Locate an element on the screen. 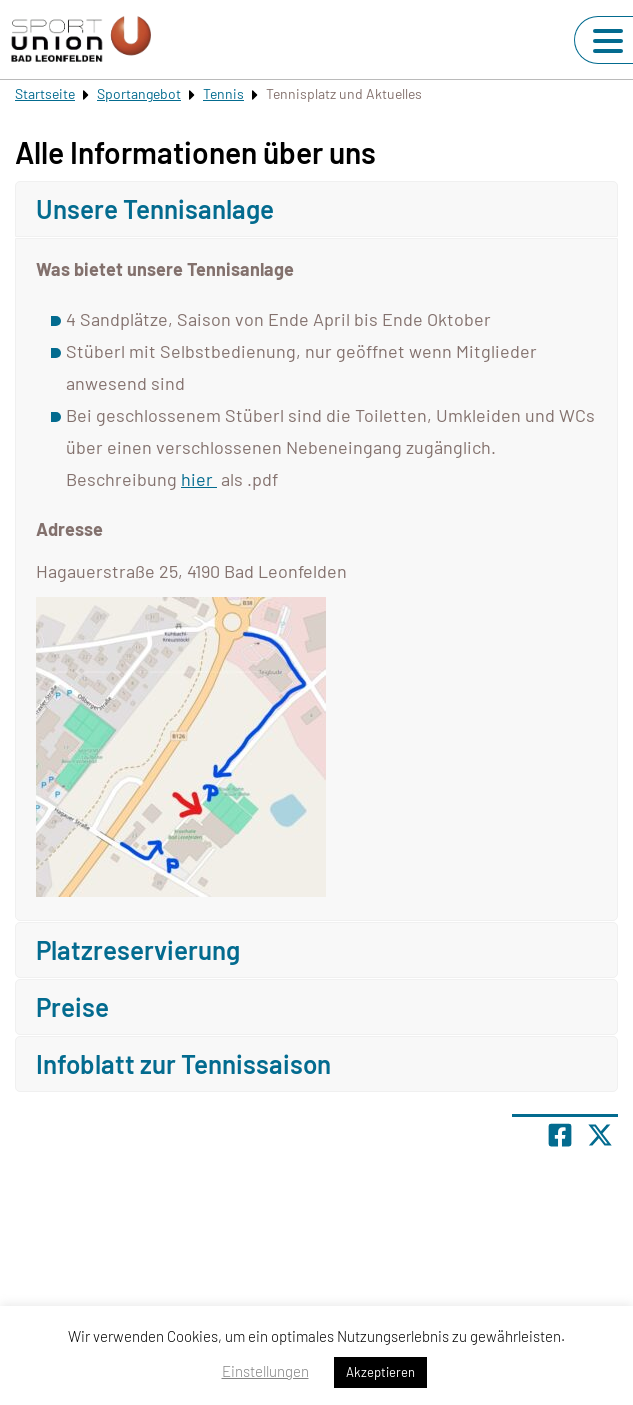  Akzeptieren [button] is located at coordinates (380, 1372).